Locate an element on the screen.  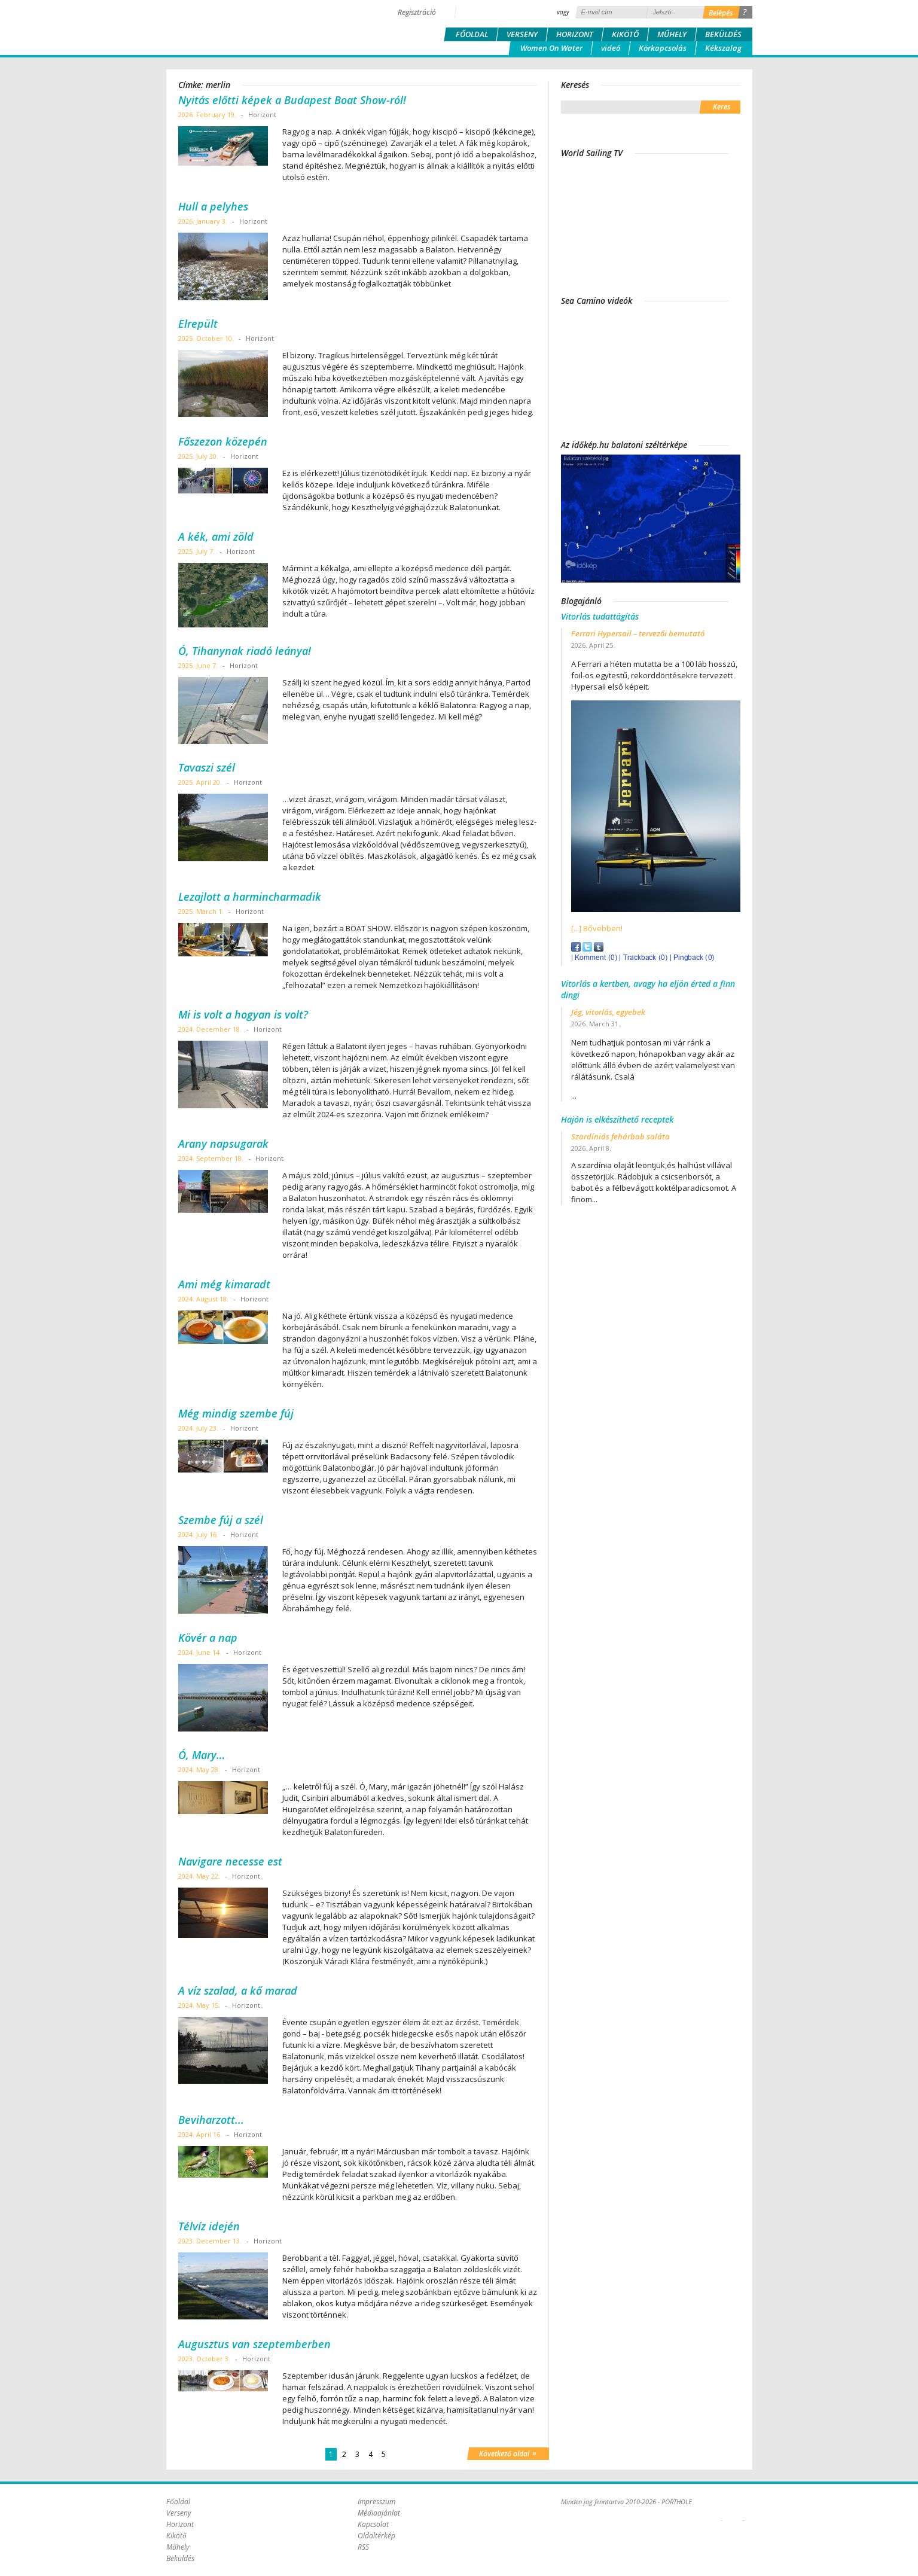
Plex Online Kft. - Szoftverfejlesztés, tárhelybérlés is located at coordinates (722, 2514).